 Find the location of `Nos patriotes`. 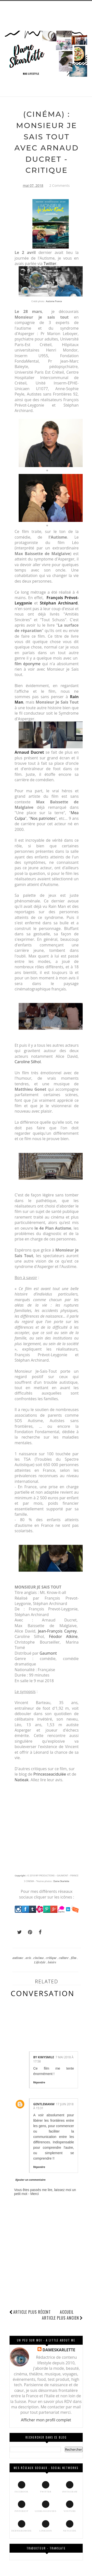

Nos patriotes is located at coordinates (42, 818).